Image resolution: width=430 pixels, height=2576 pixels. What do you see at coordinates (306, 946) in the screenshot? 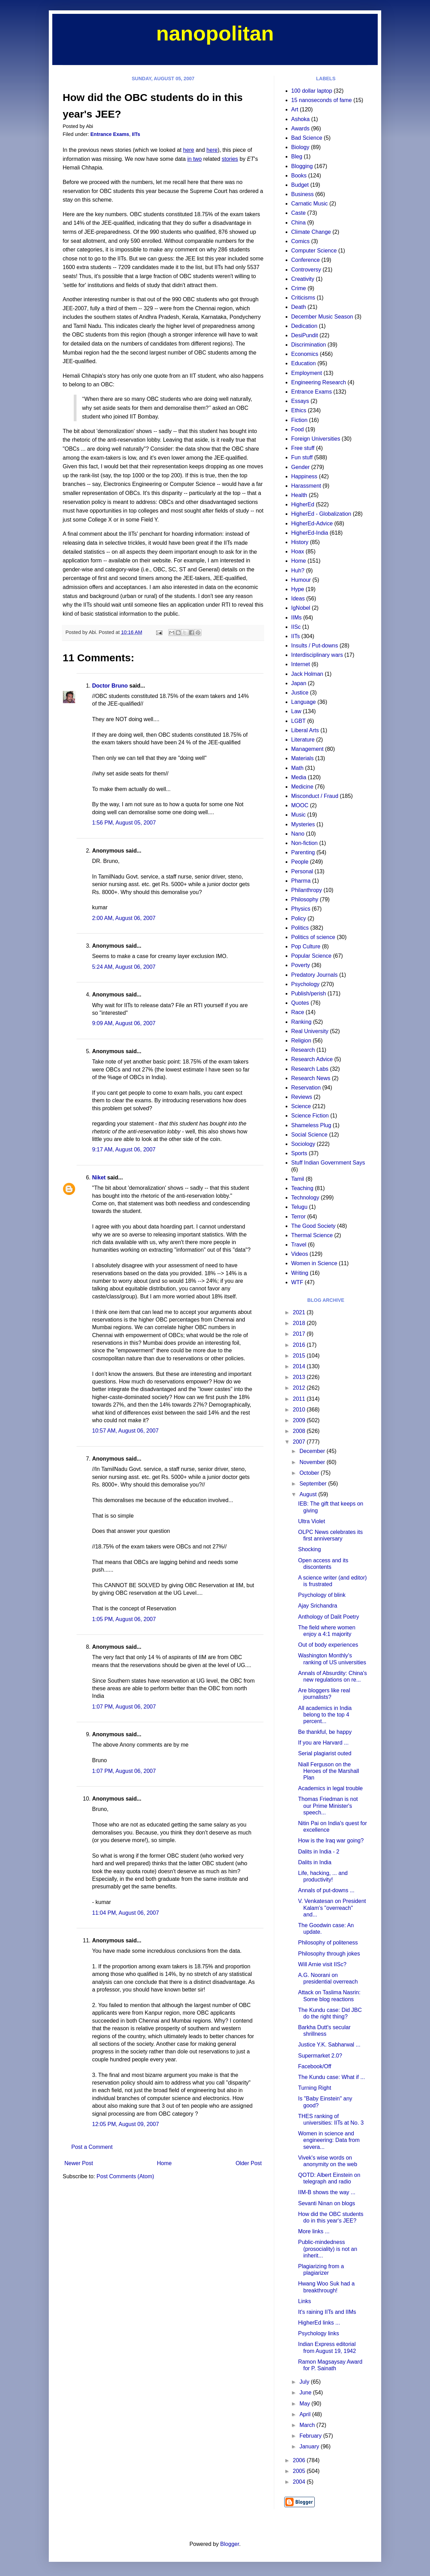
I see `Pop Culture` at bounding box center [306, 946].